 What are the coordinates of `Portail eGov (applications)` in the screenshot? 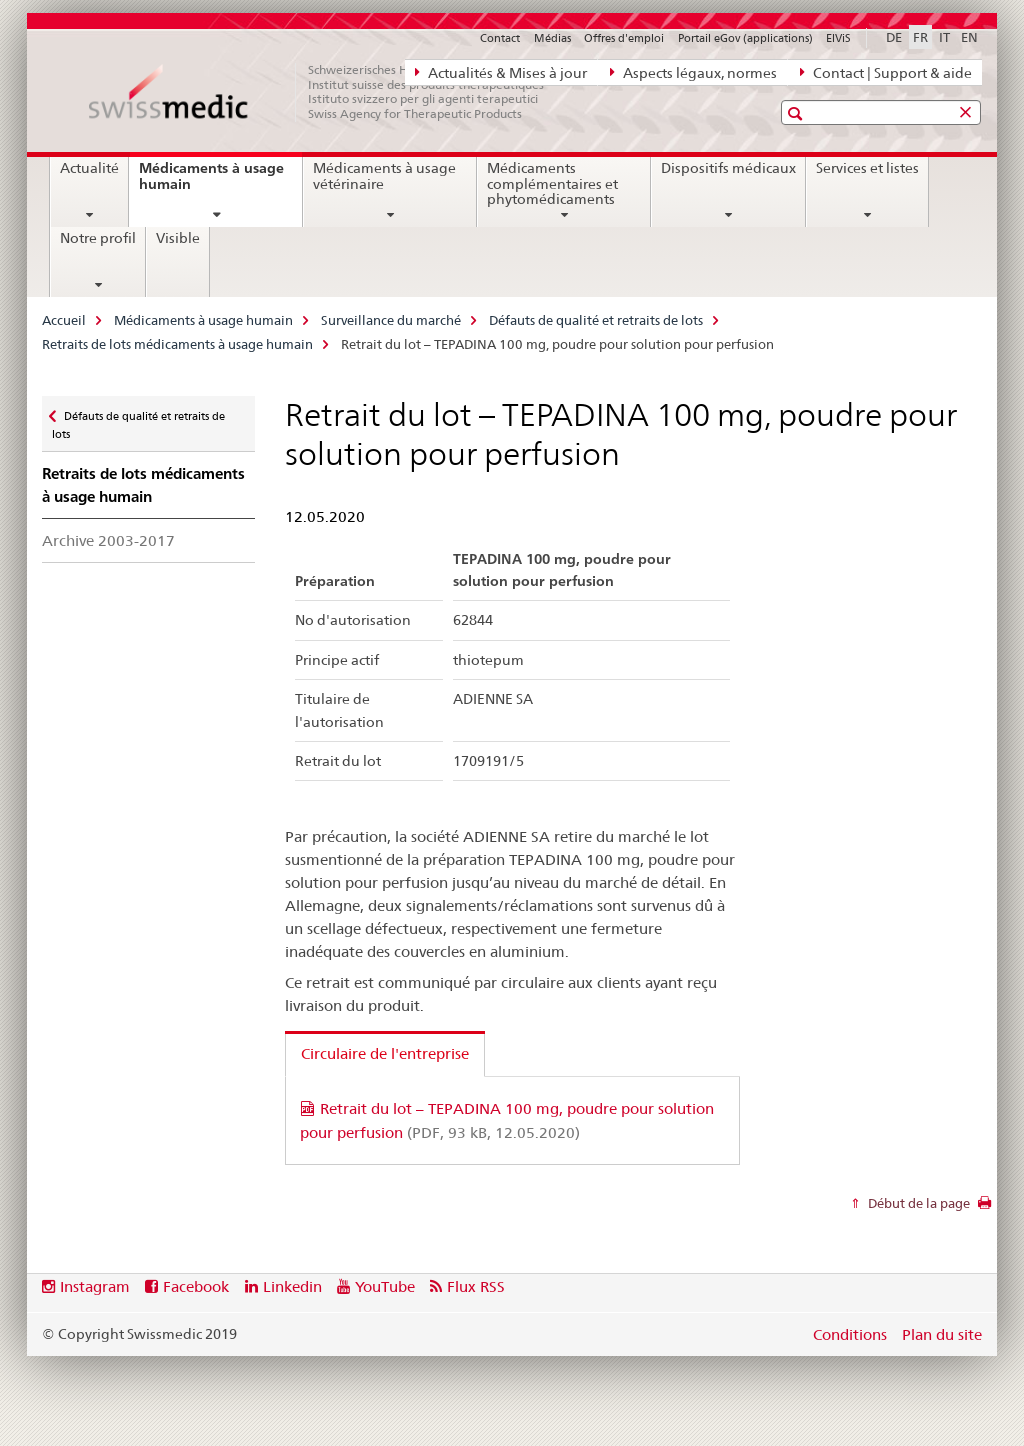 It's located at (745, 38).